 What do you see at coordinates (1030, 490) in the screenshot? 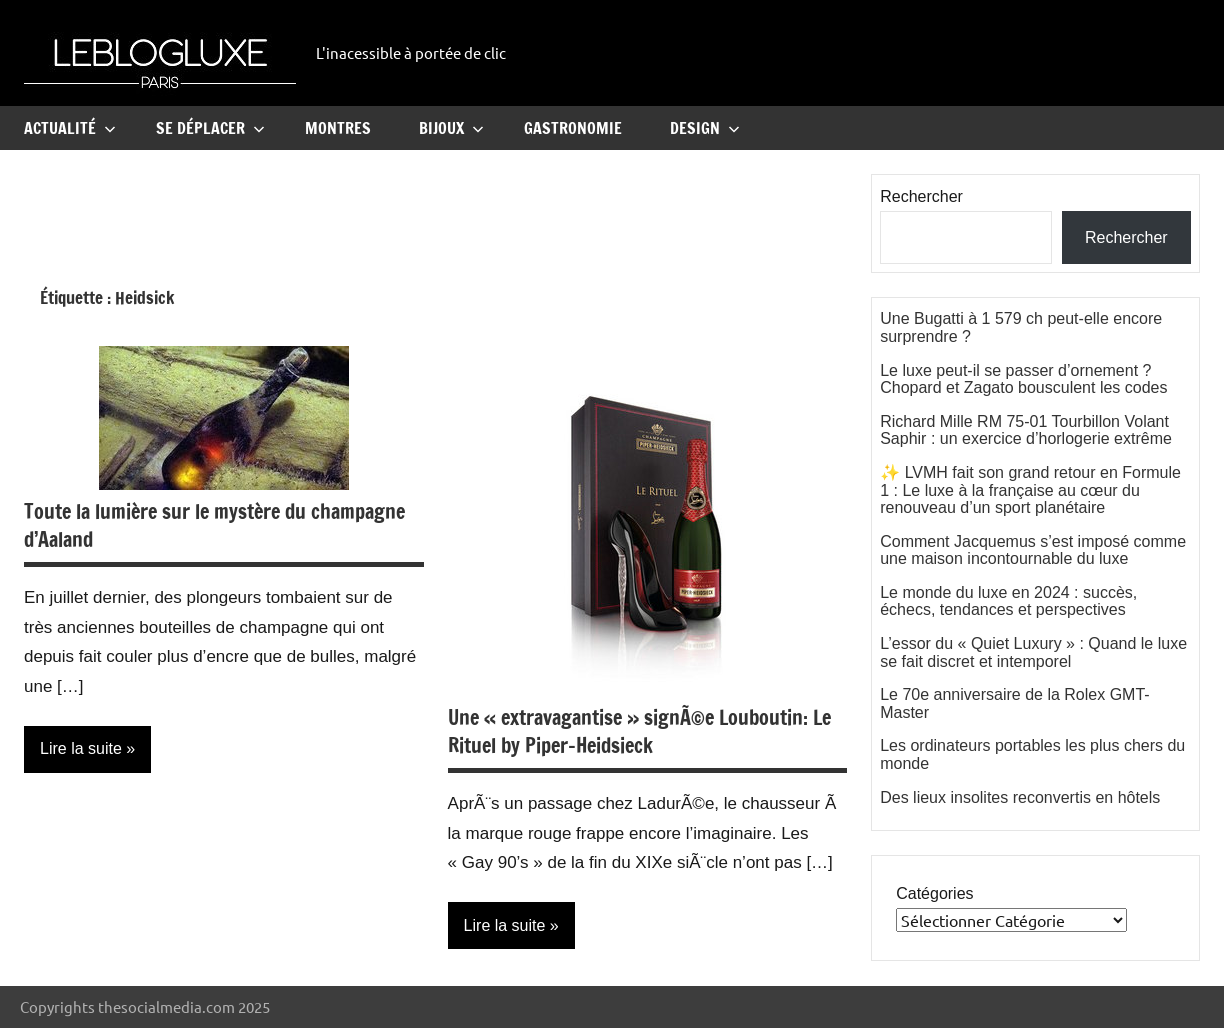
I see `✨ LVMH fait son grand retour en Formule 1 : Le luxe à la française au cœur du renouveau d’un sport planétaire` at bounding box center [1030, 490].